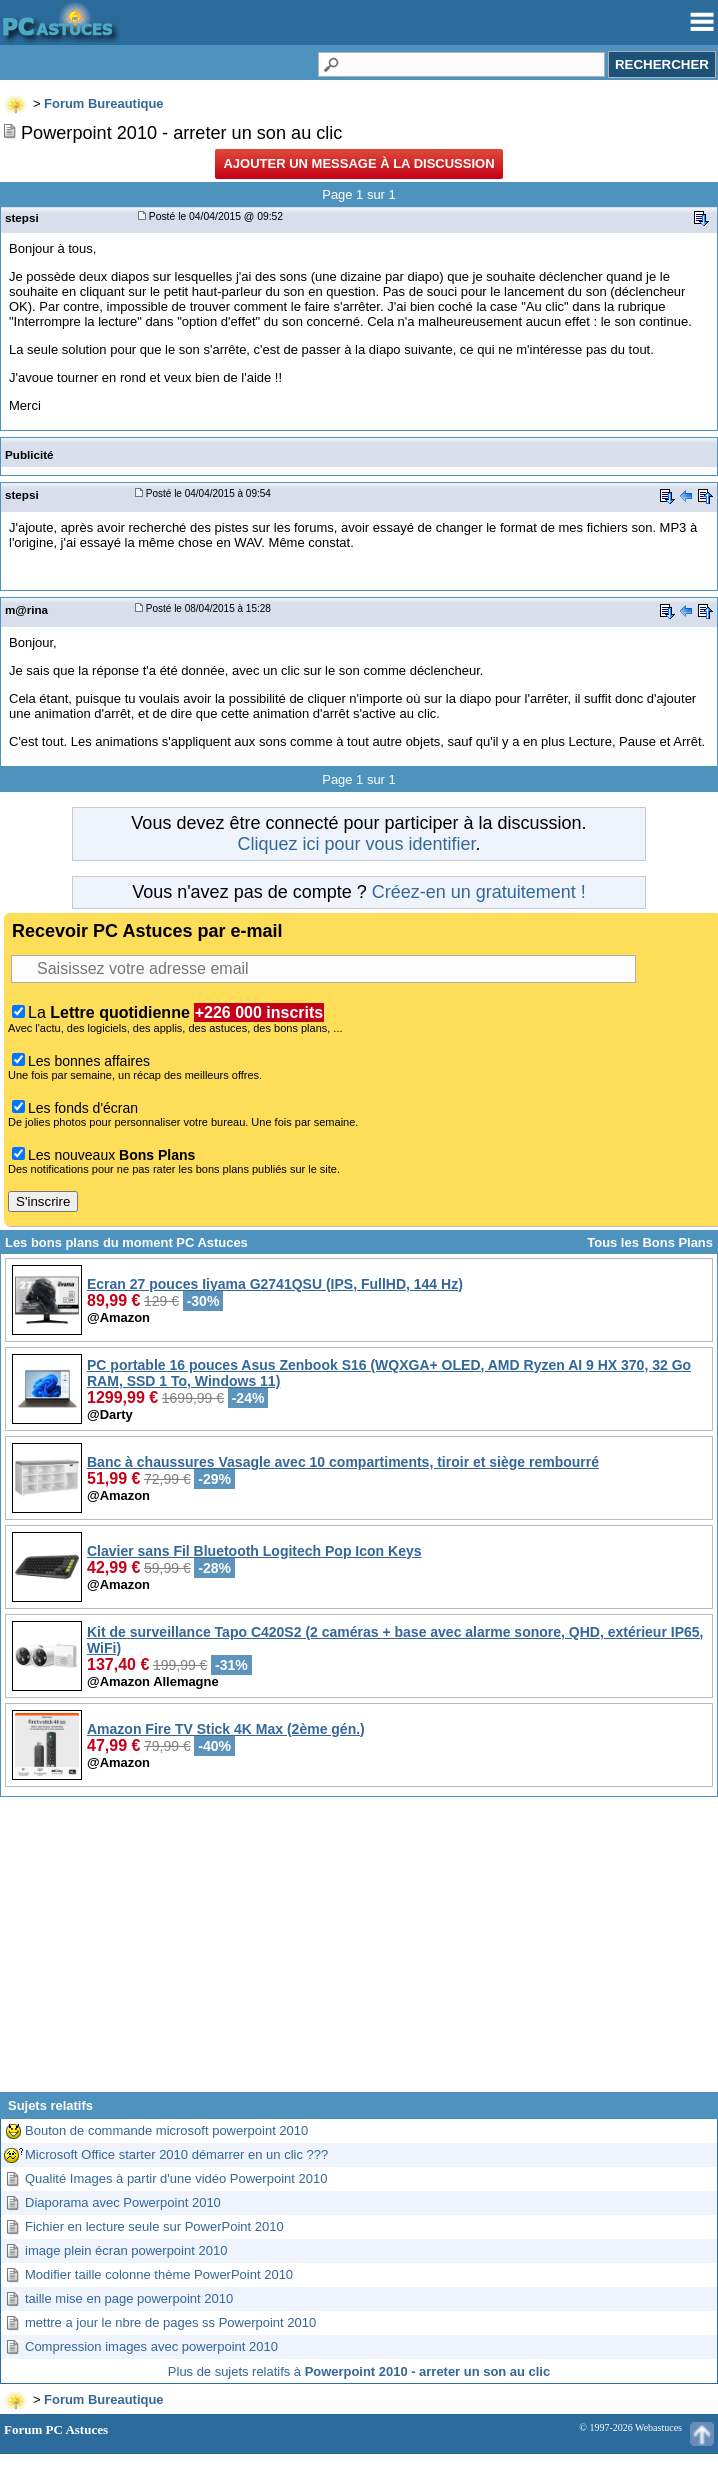  I want to click on m@rina, so click(26, 609).